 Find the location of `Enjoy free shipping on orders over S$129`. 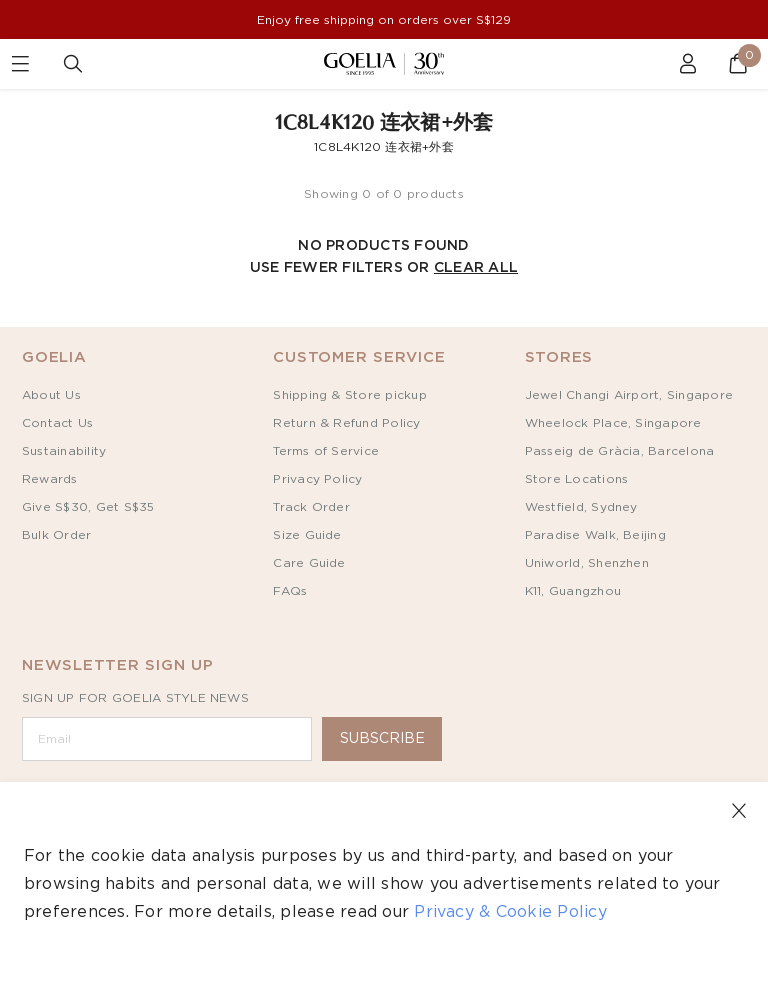

Enjoy free shipping on orders over S$129 is located at coordinates (384, 20).